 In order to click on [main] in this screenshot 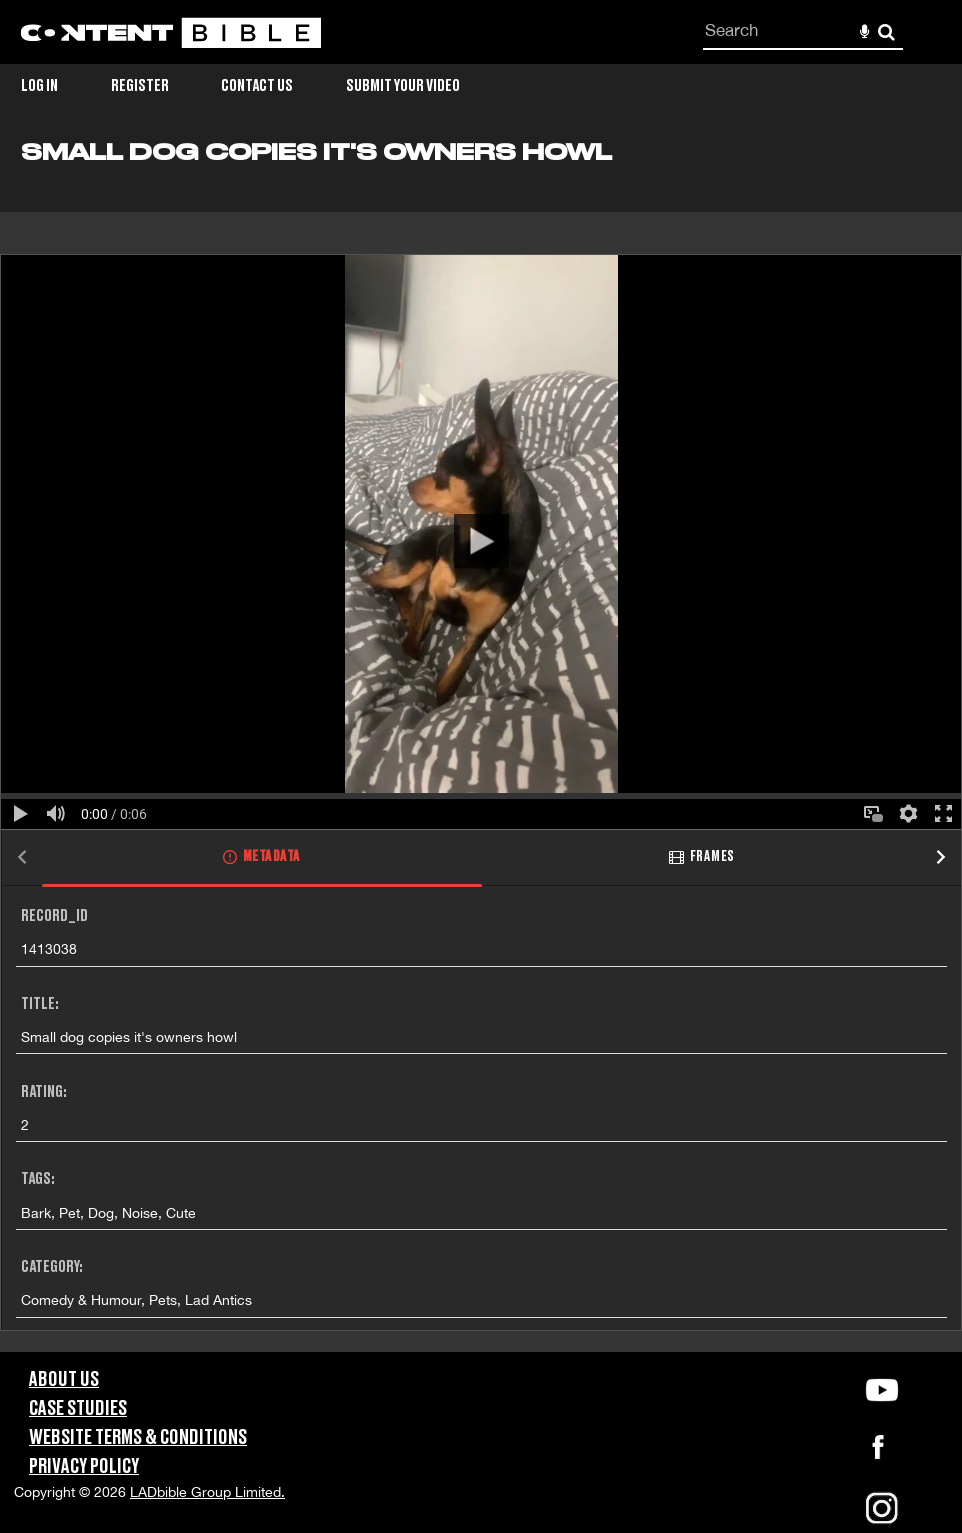, I will do `click(481, 745)`.